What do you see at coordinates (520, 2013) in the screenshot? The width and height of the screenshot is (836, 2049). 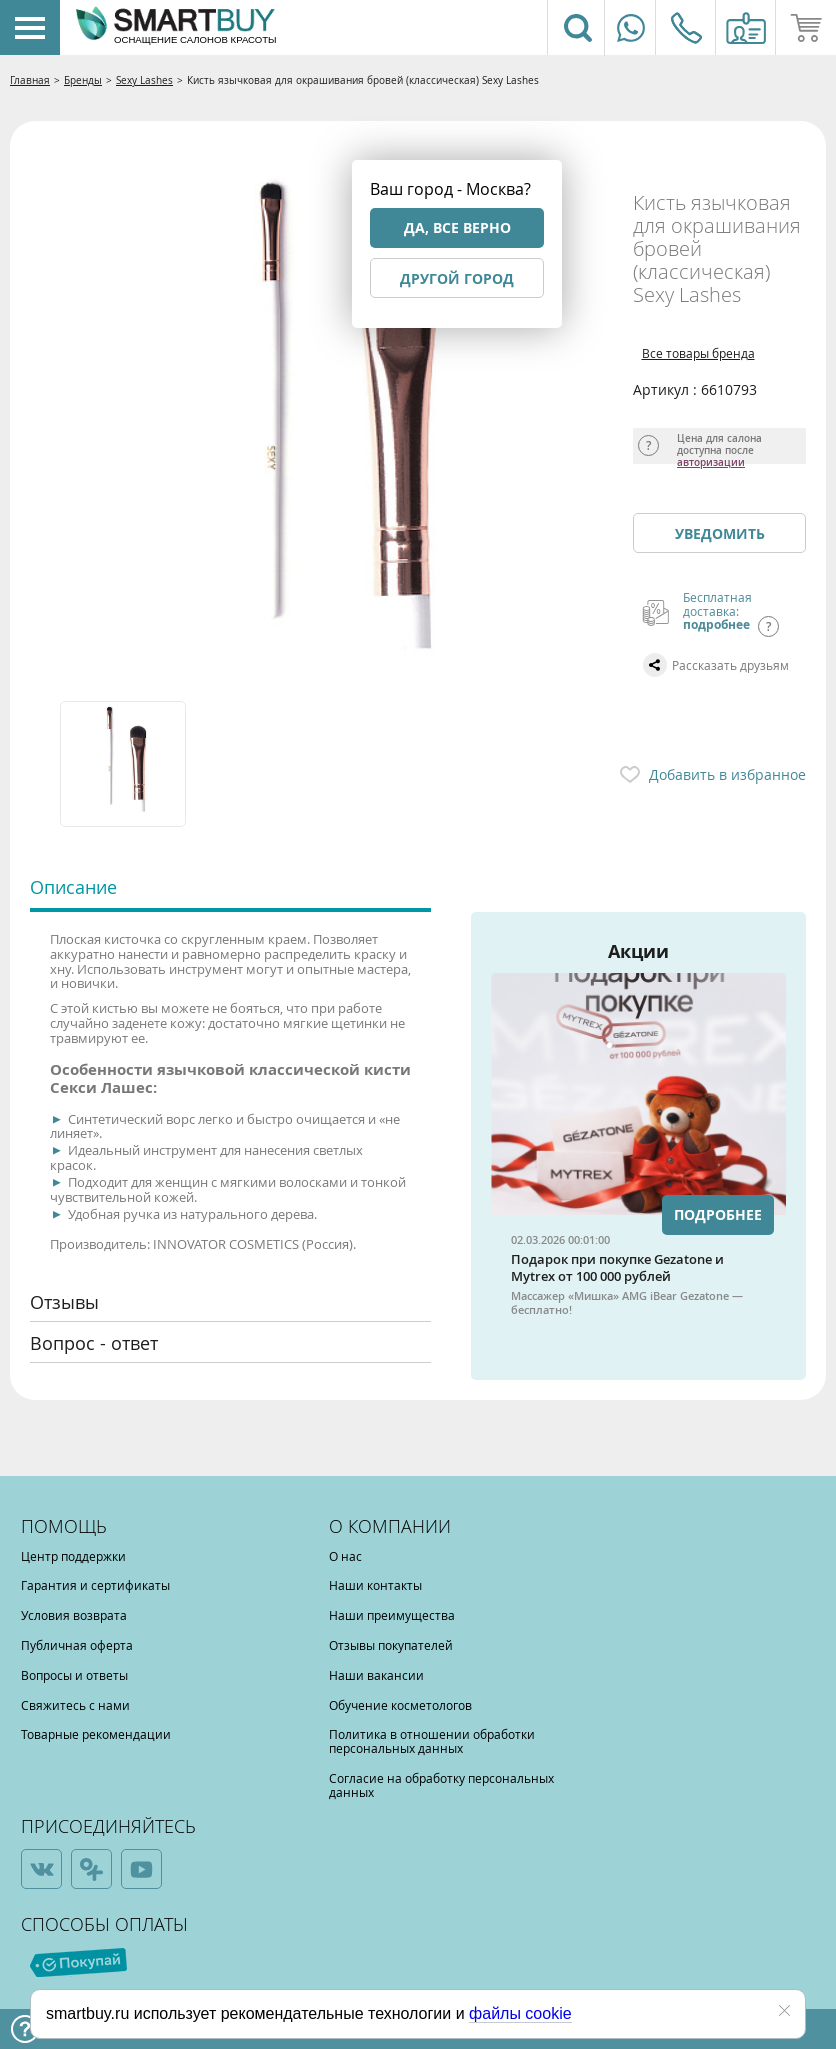 I see `файлы cookie` at bounding box center [520, 2013].